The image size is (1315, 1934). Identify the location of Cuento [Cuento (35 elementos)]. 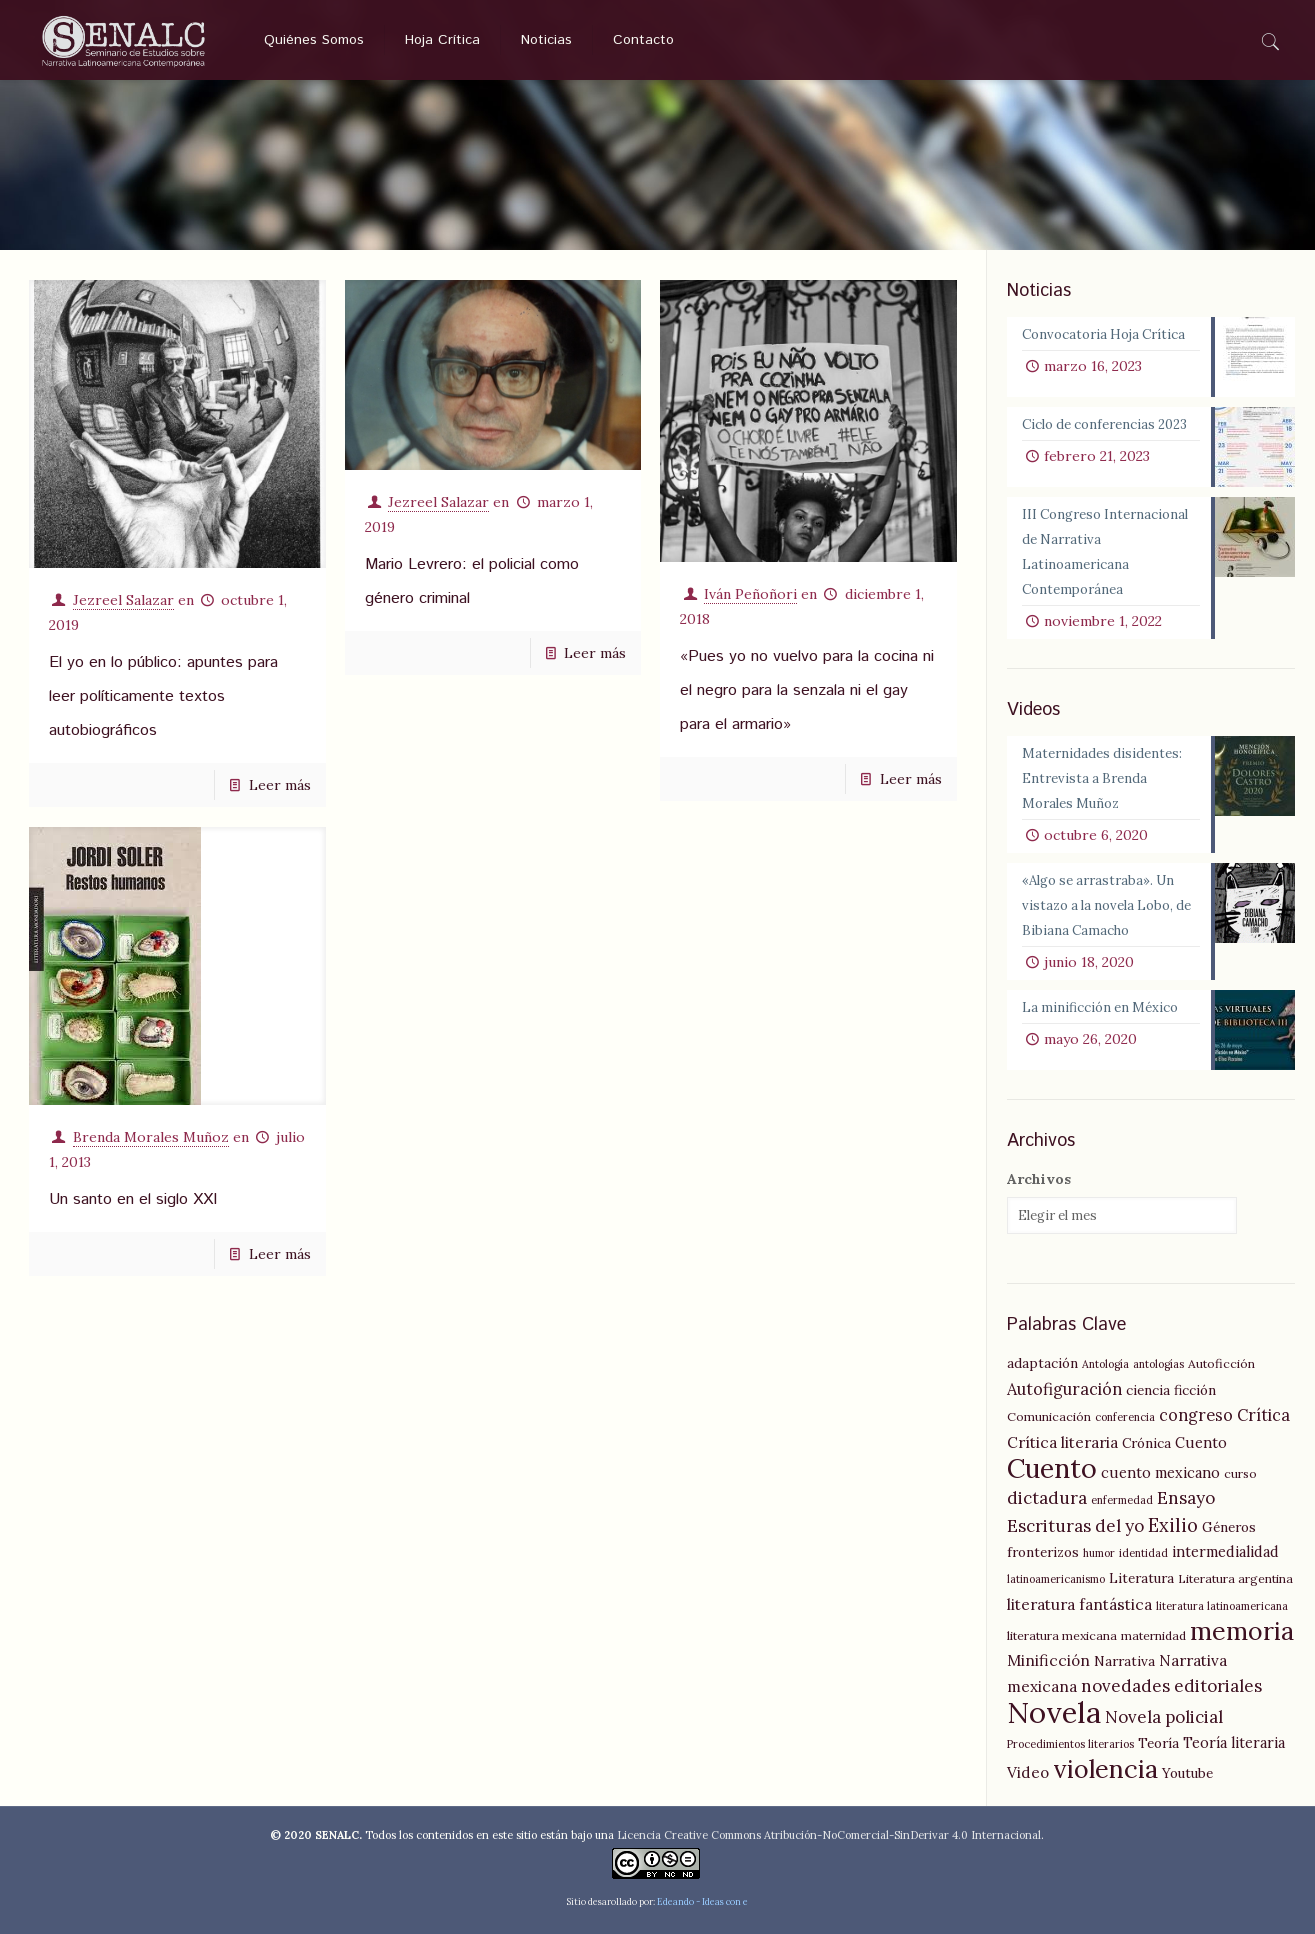
(1052, 1468).